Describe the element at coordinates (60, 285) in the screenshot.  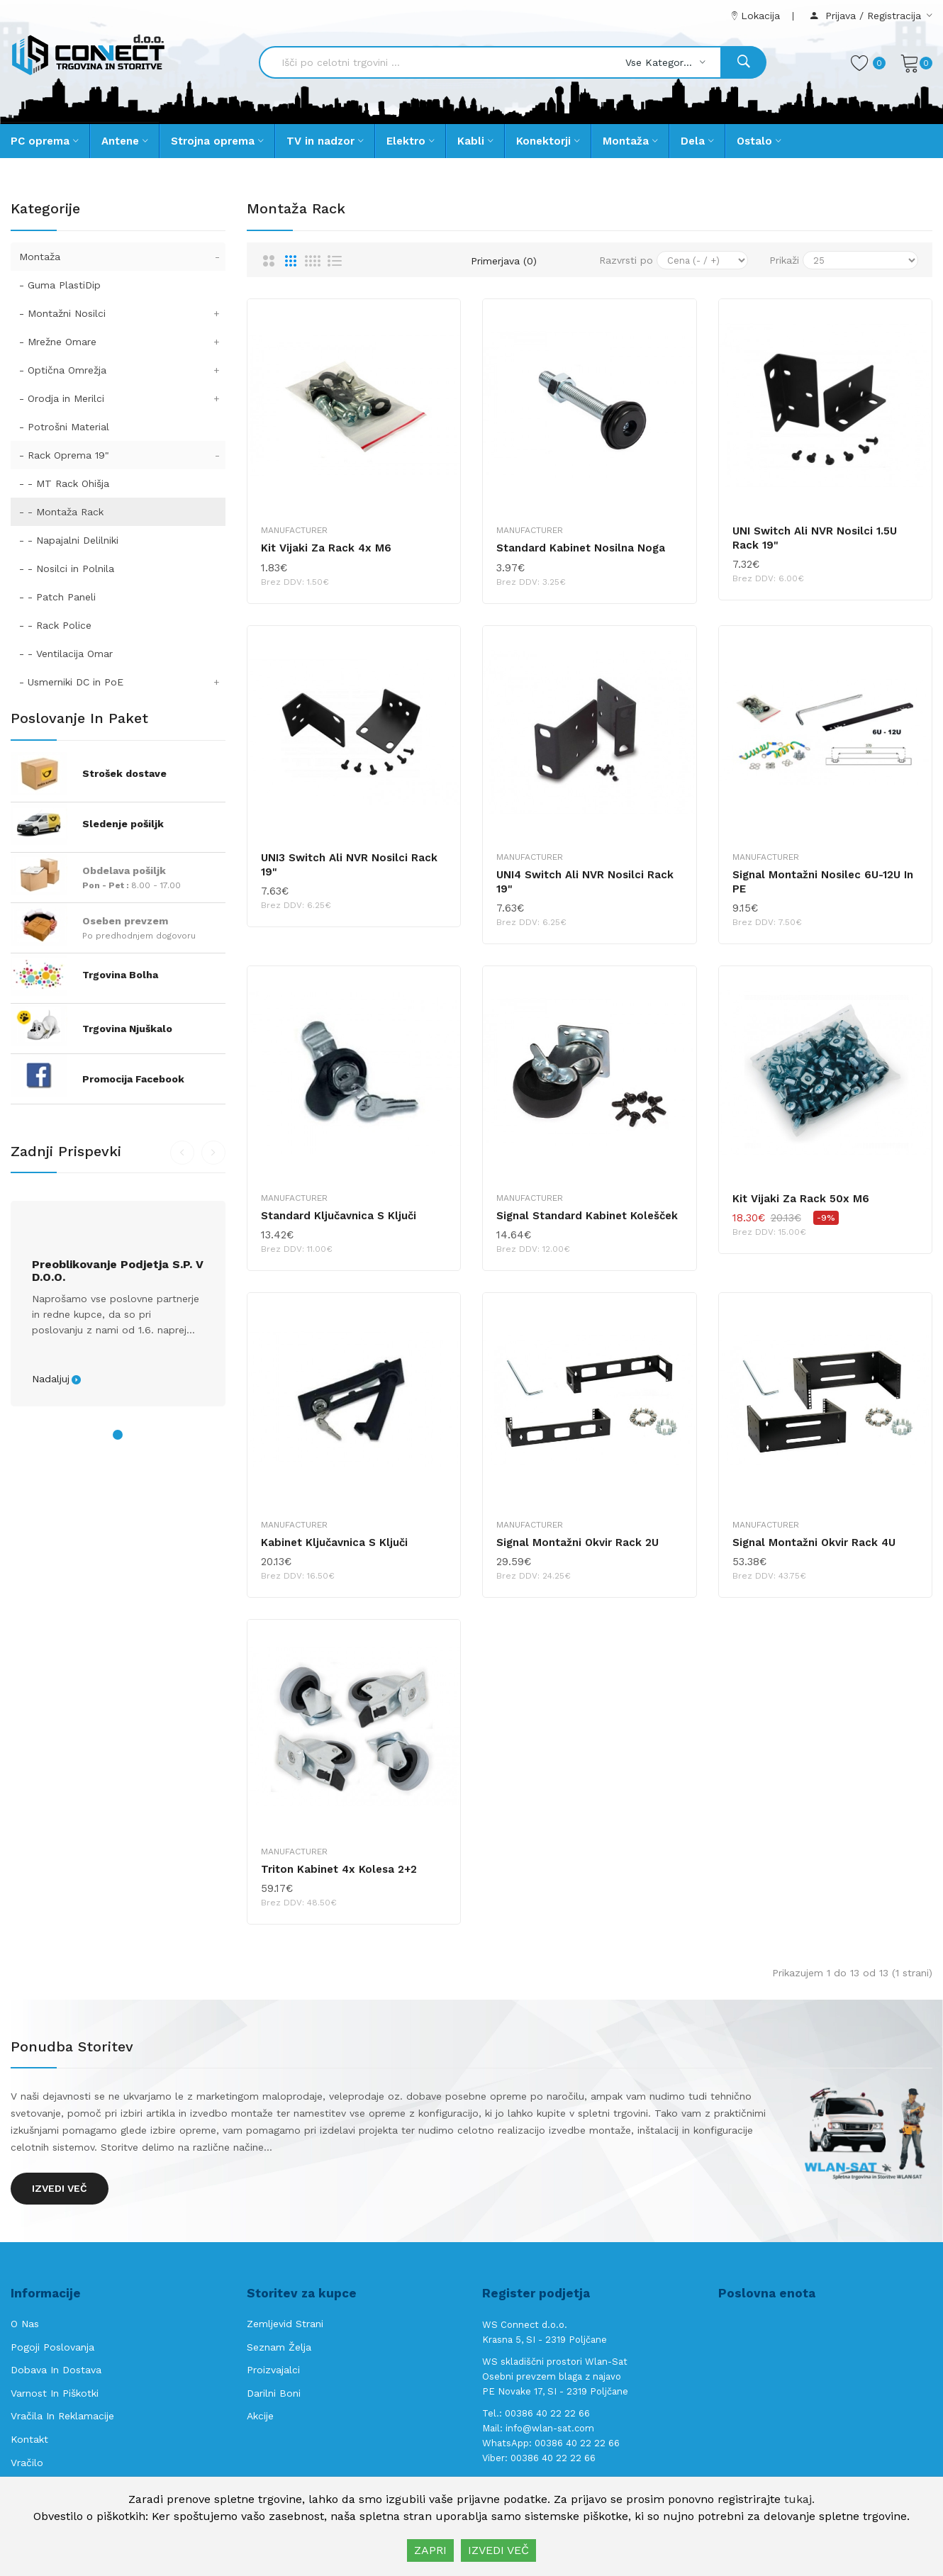
I see `- Guma PlastiDip` at that location.